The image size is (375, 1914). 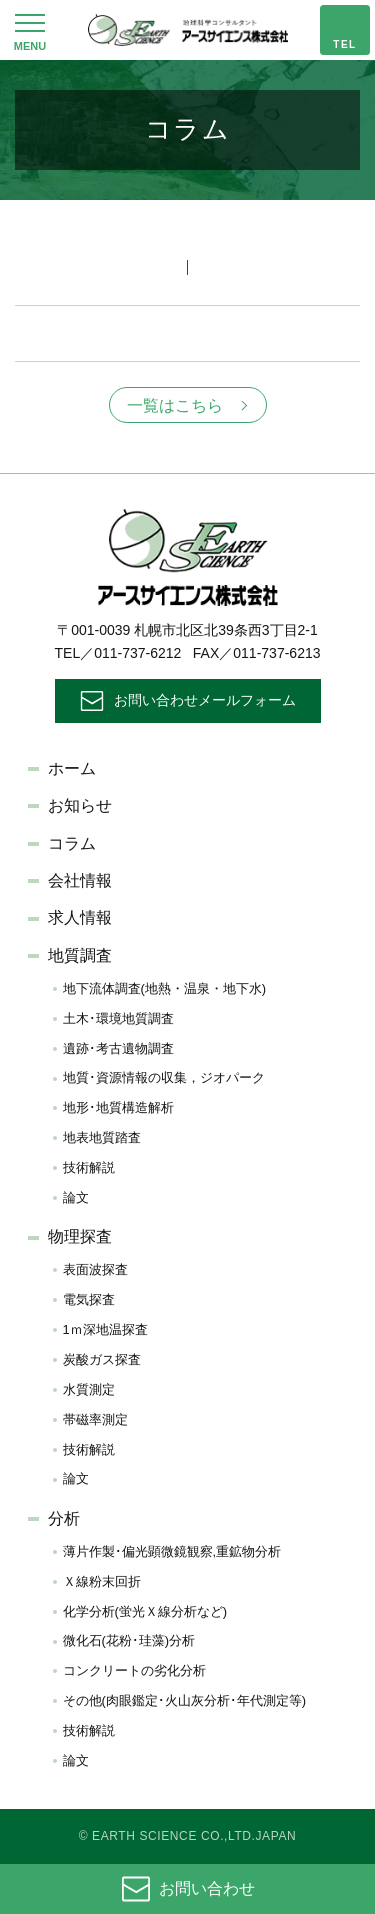 I want to click on 物理探査, so click(x=80, y=1236).